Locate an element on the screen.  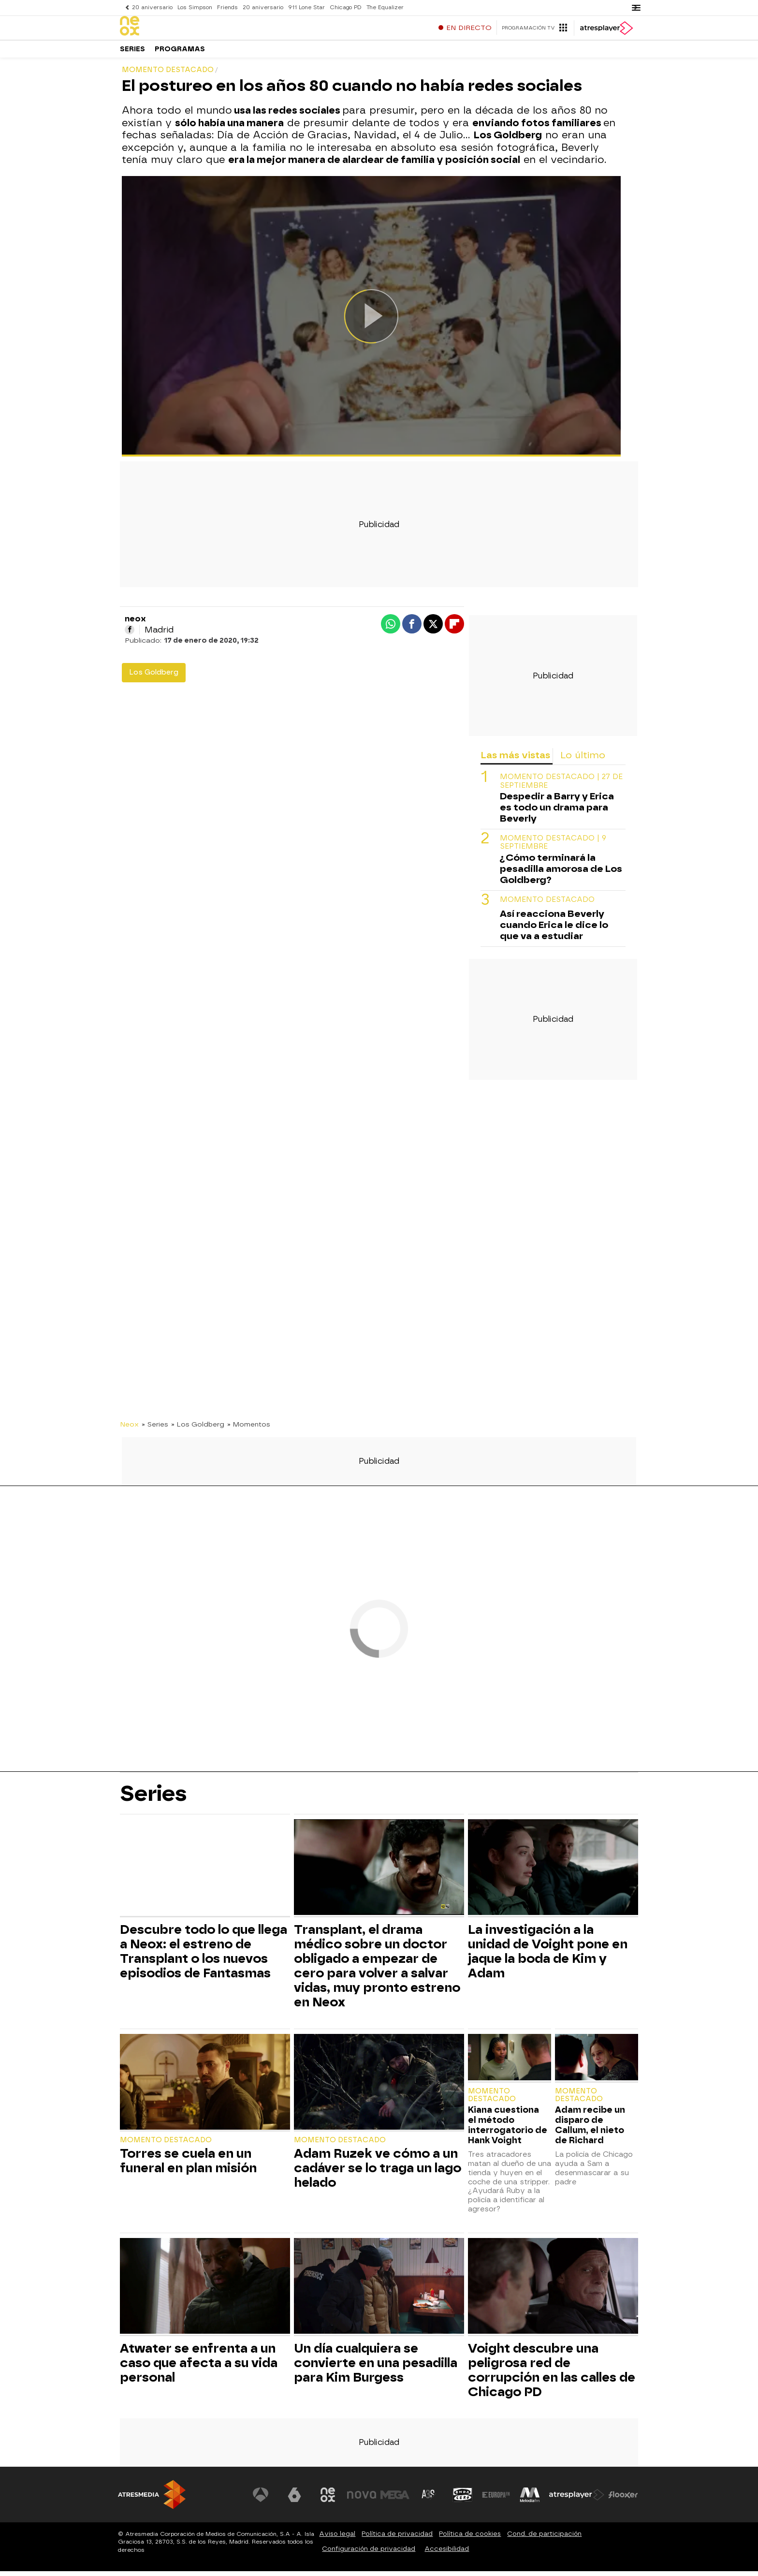
Chicago PD is located at coordinates (346, 7).